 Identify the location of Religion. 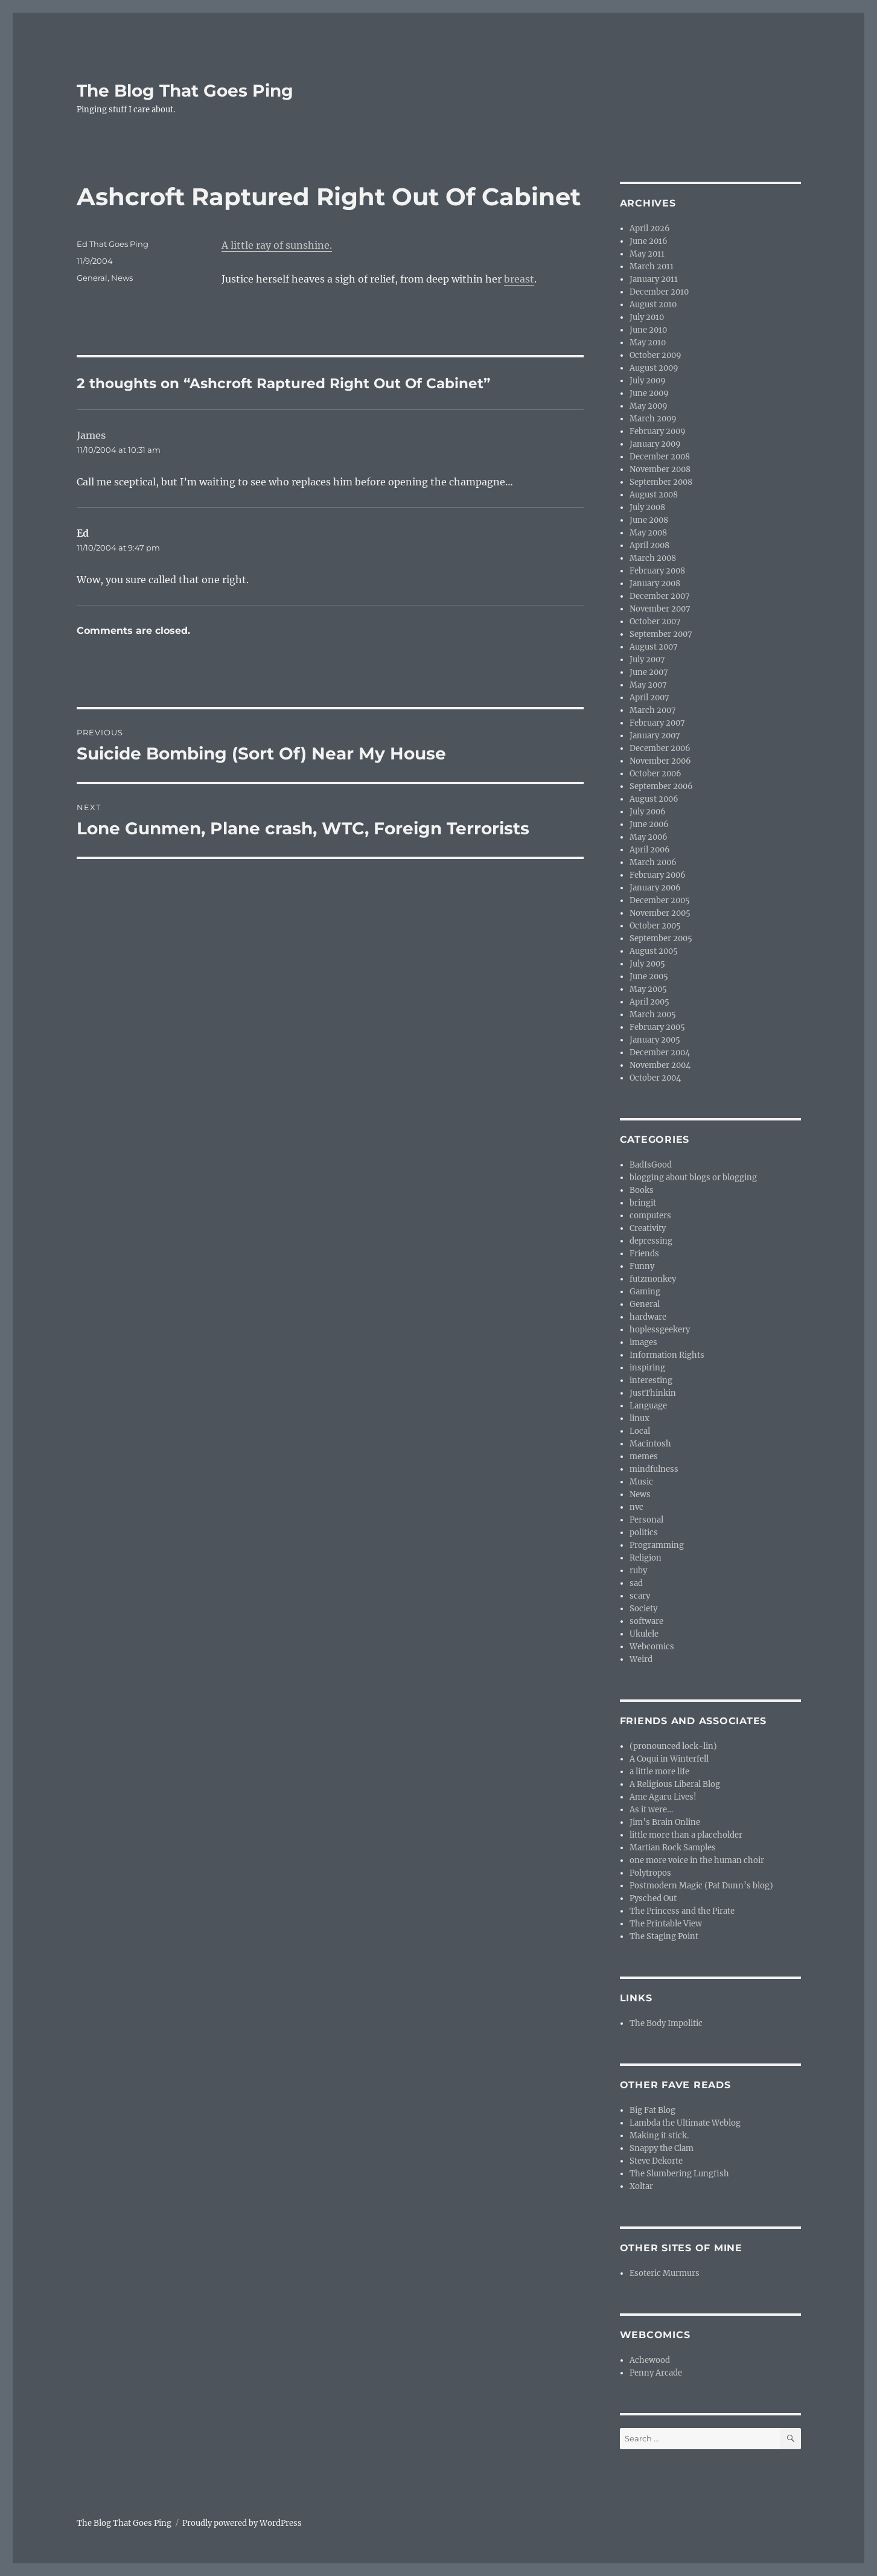
(646, 1558).